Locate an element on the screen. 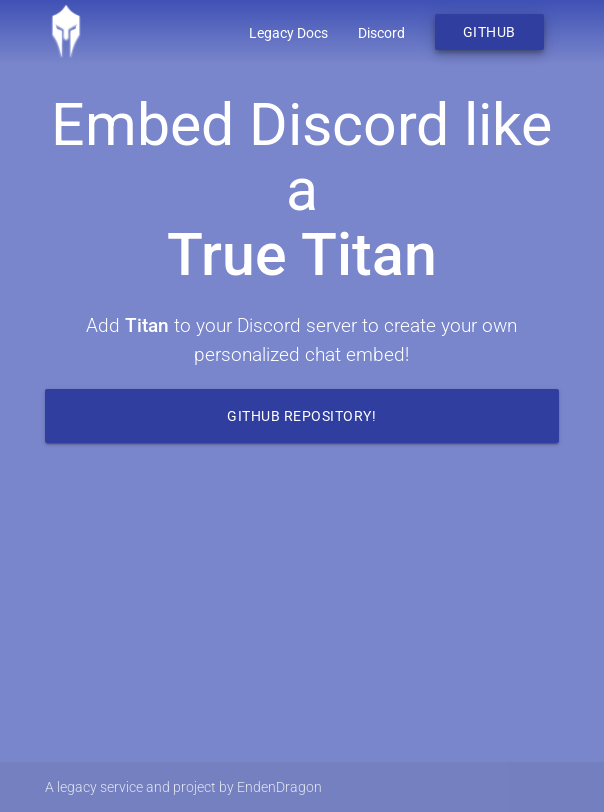  Github is located at coordinates (489, 32).